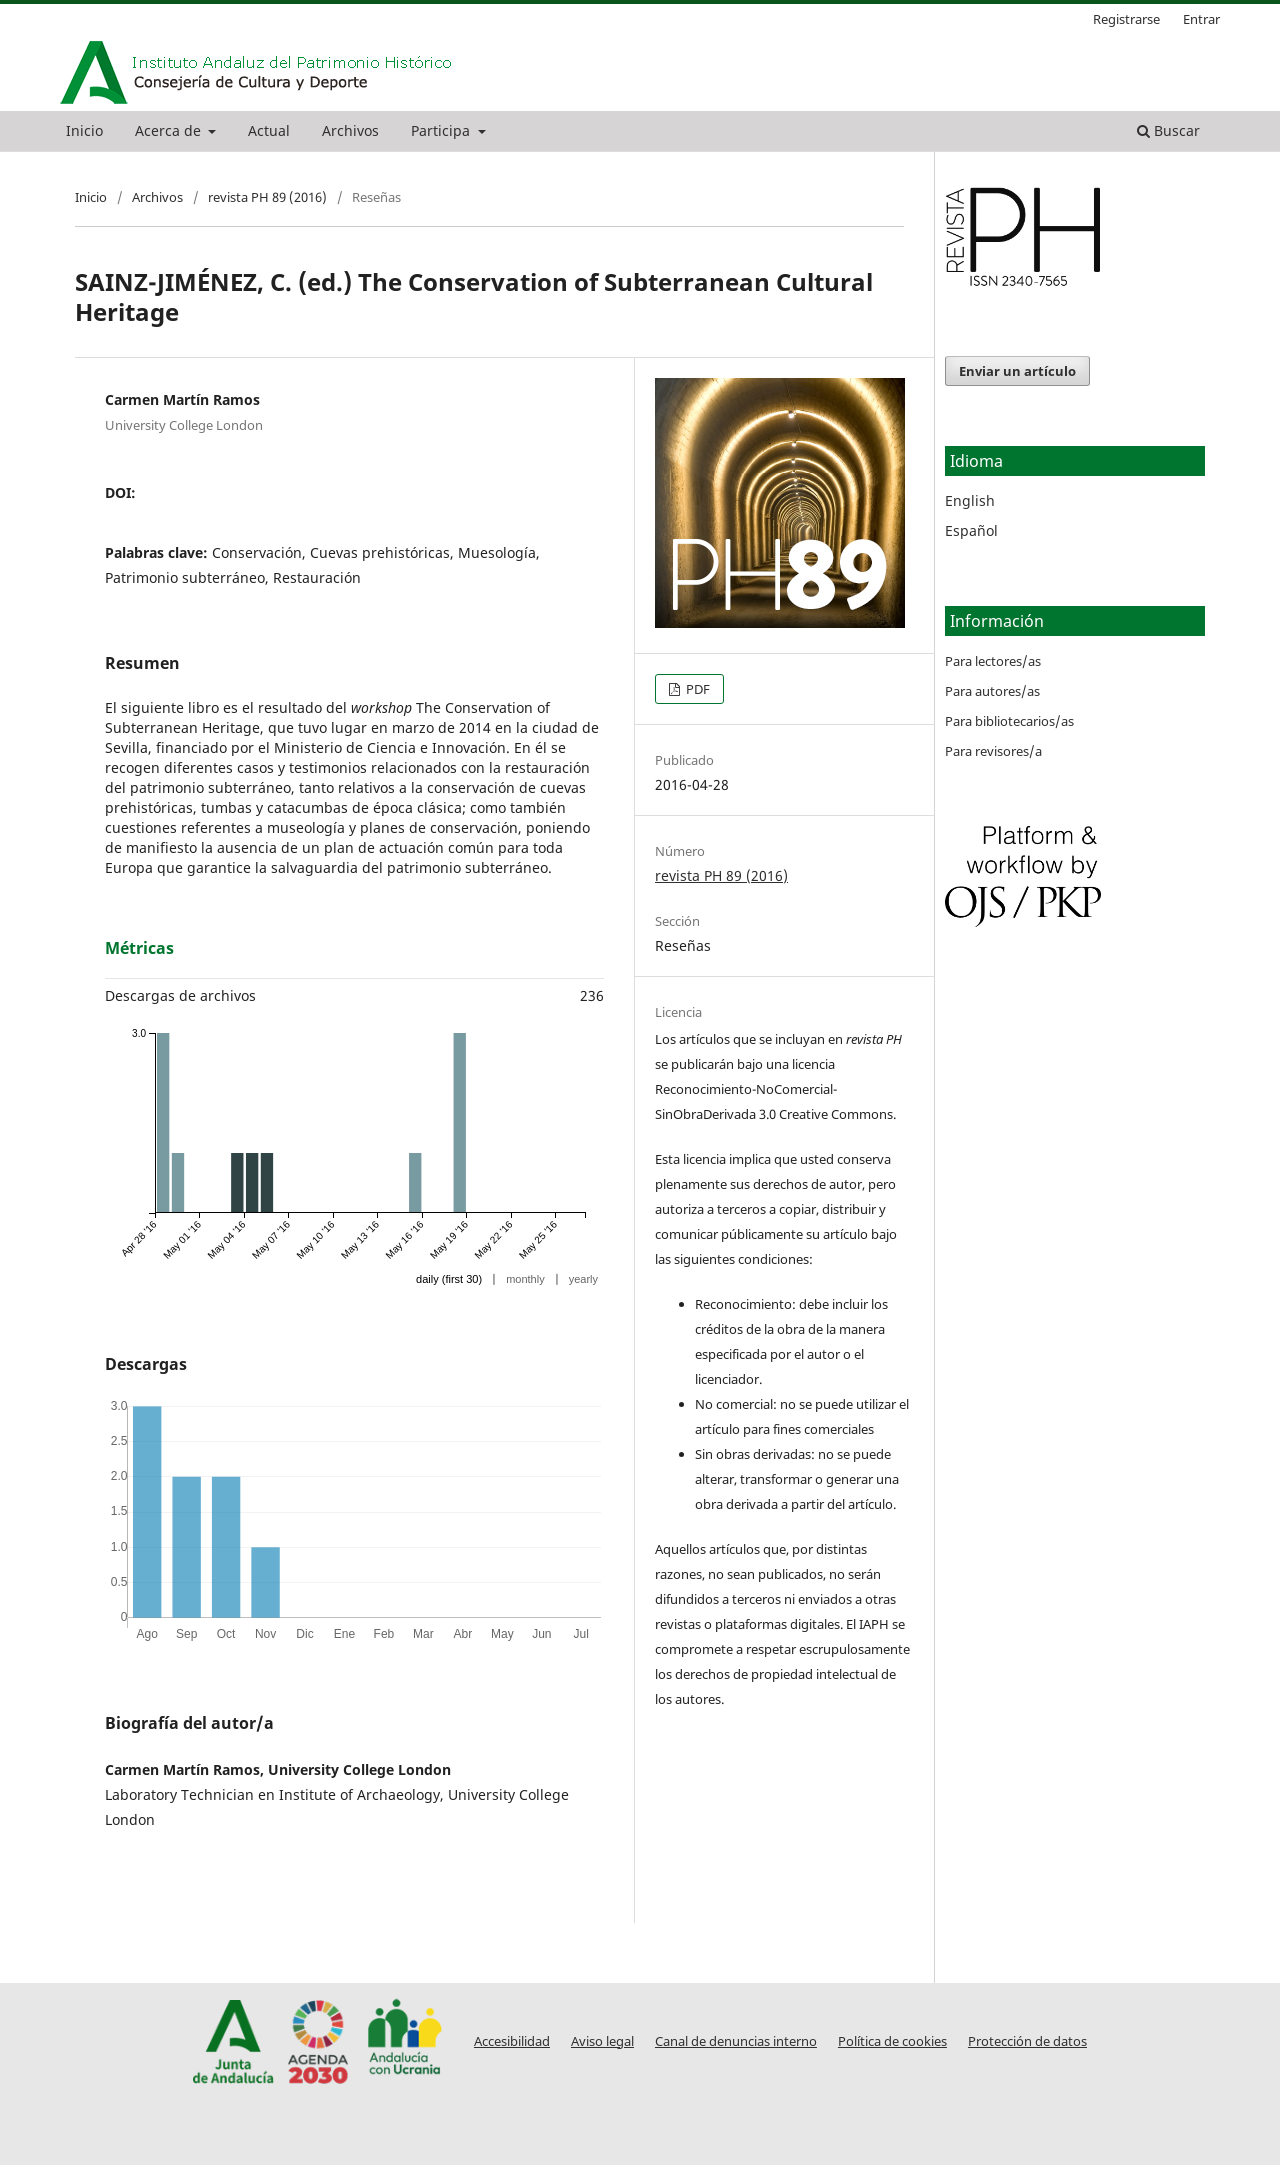 The image size is (1280, 2165). I want to click on Para bibliotecarios/as, so click(1009, 721).